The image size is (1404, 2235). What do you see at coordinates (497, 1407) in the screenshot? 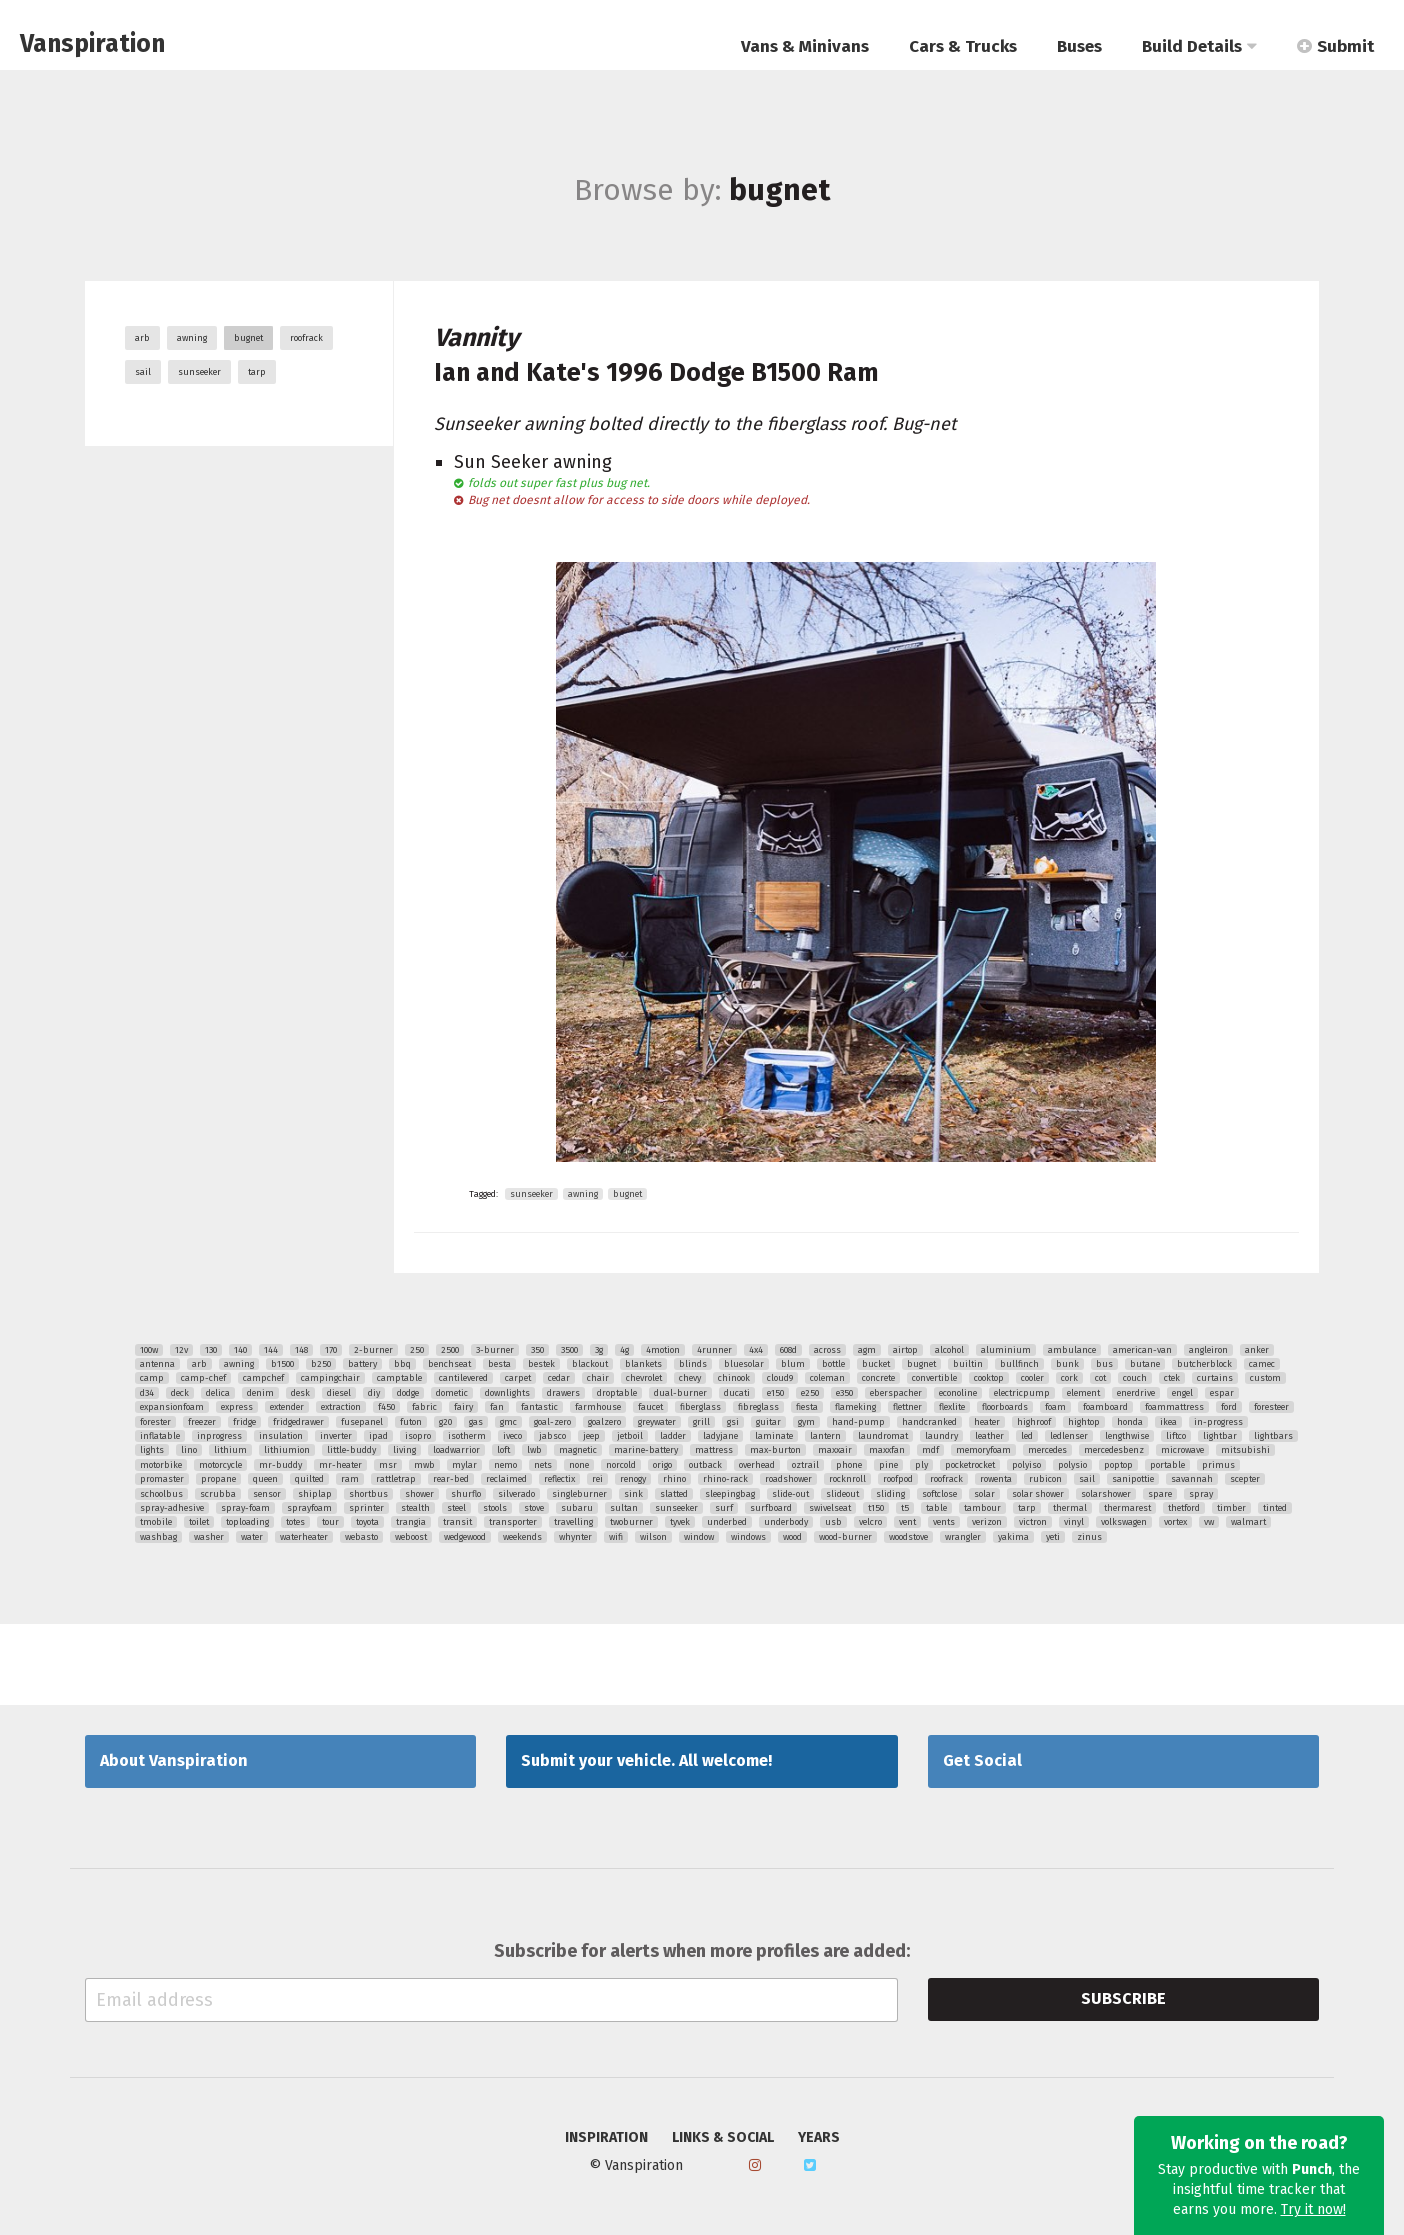
I see `fan` at bounding box center [497, 1407].